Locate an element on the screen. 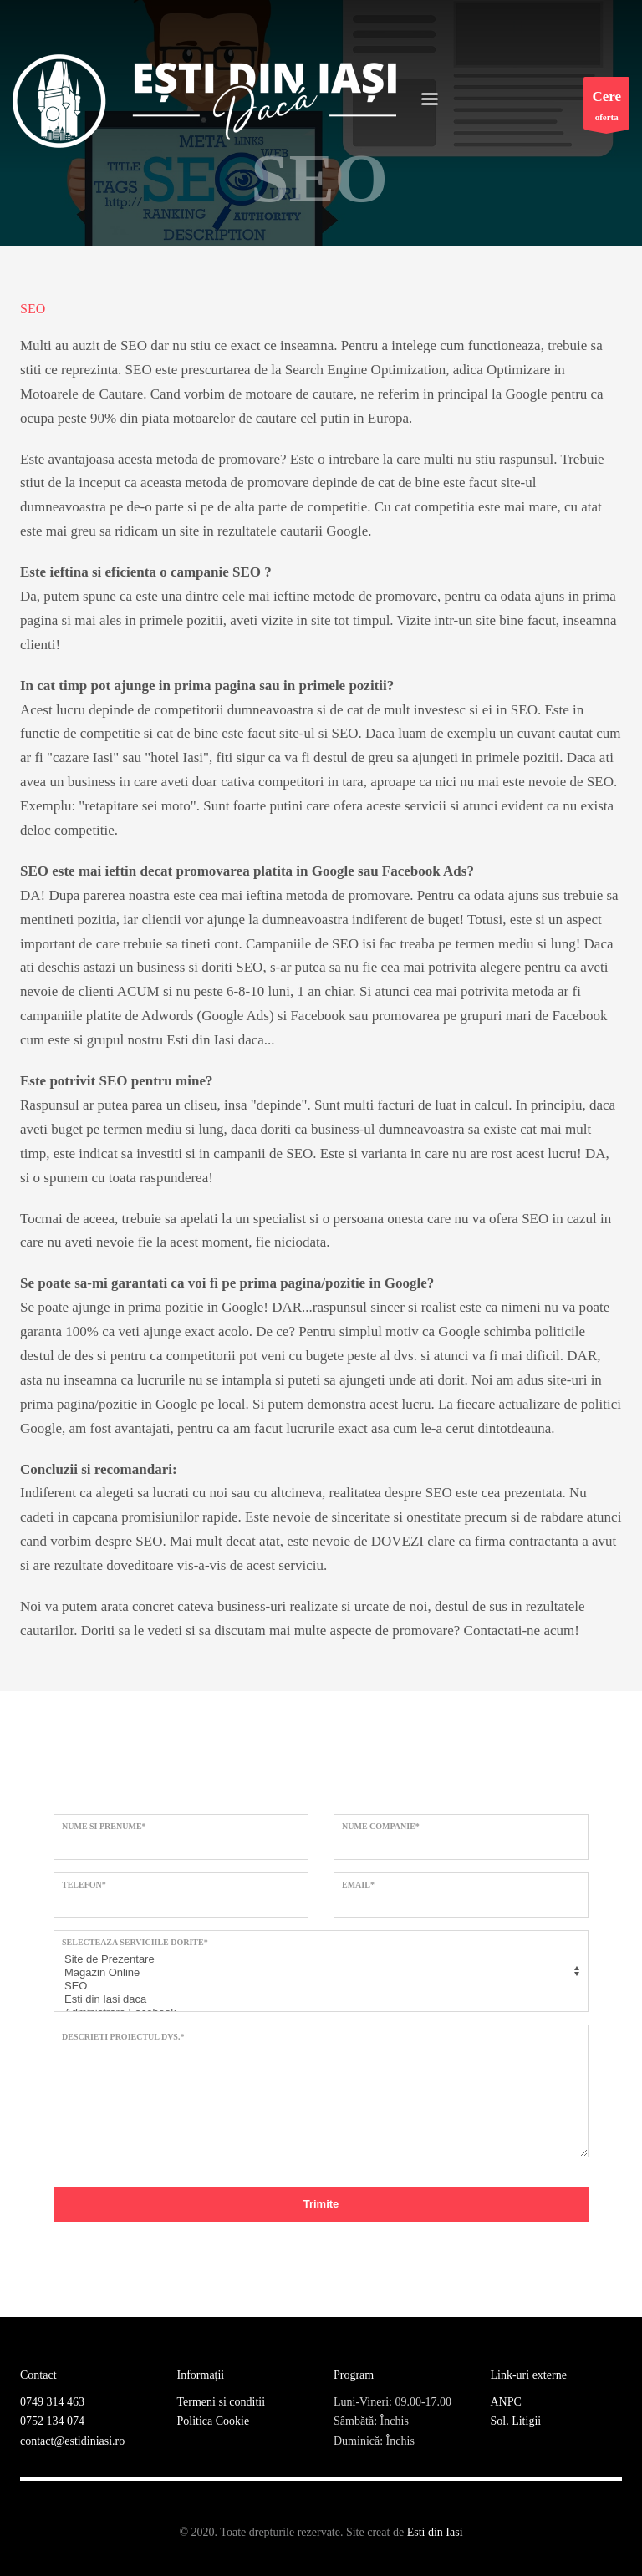 The height and width of the screenshot is (2576, 642). oferta is located at coordinates (606, 107).